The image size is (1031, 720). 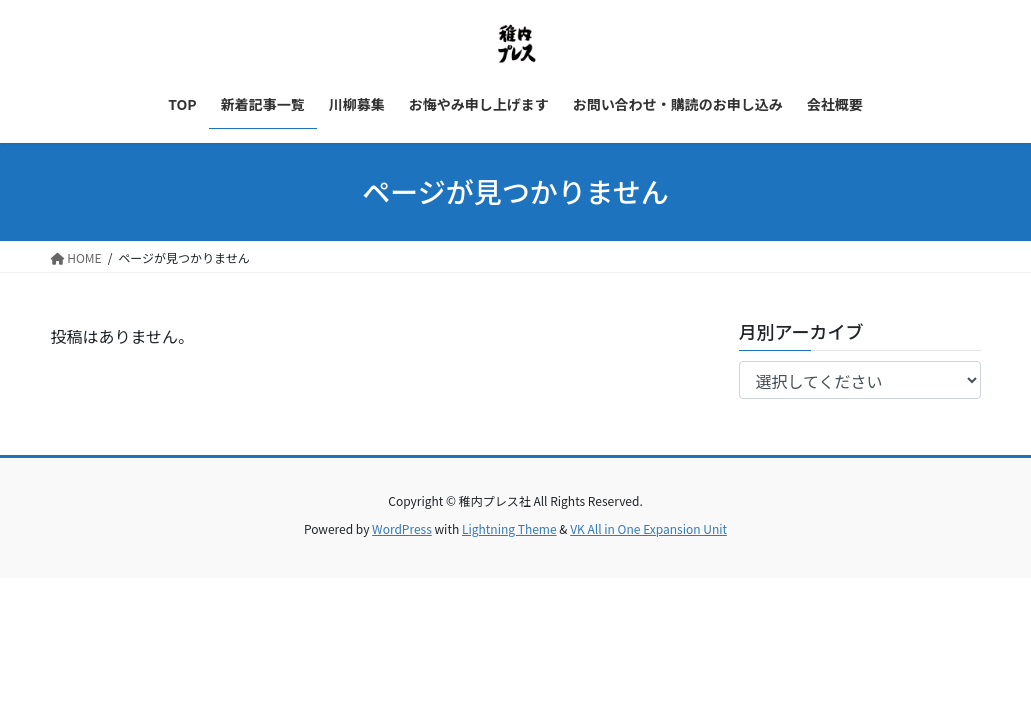 I want to click on Lightning Theme, so click(x=509, y=528).